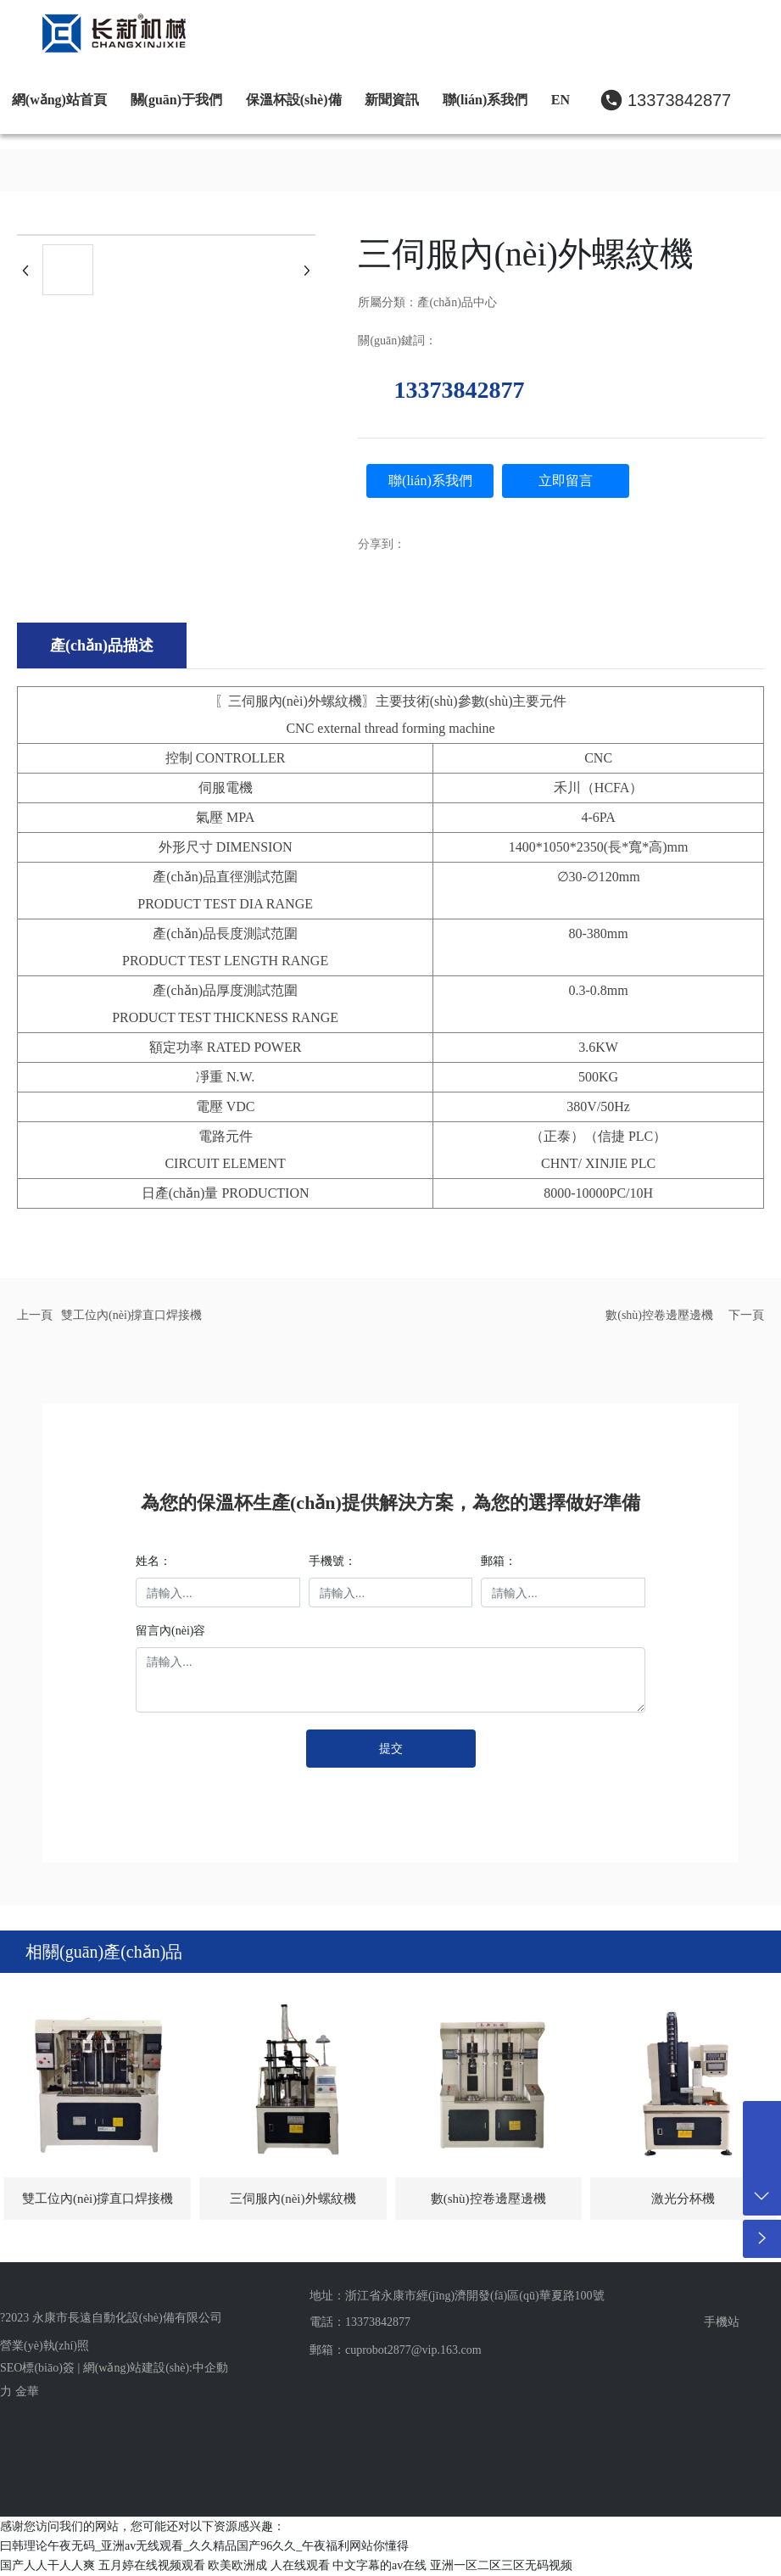  What do you see at coordinates (151, 2565) in the screenshot?
I see `五月婷在线视频观看` at bounding box center [151, 2565].